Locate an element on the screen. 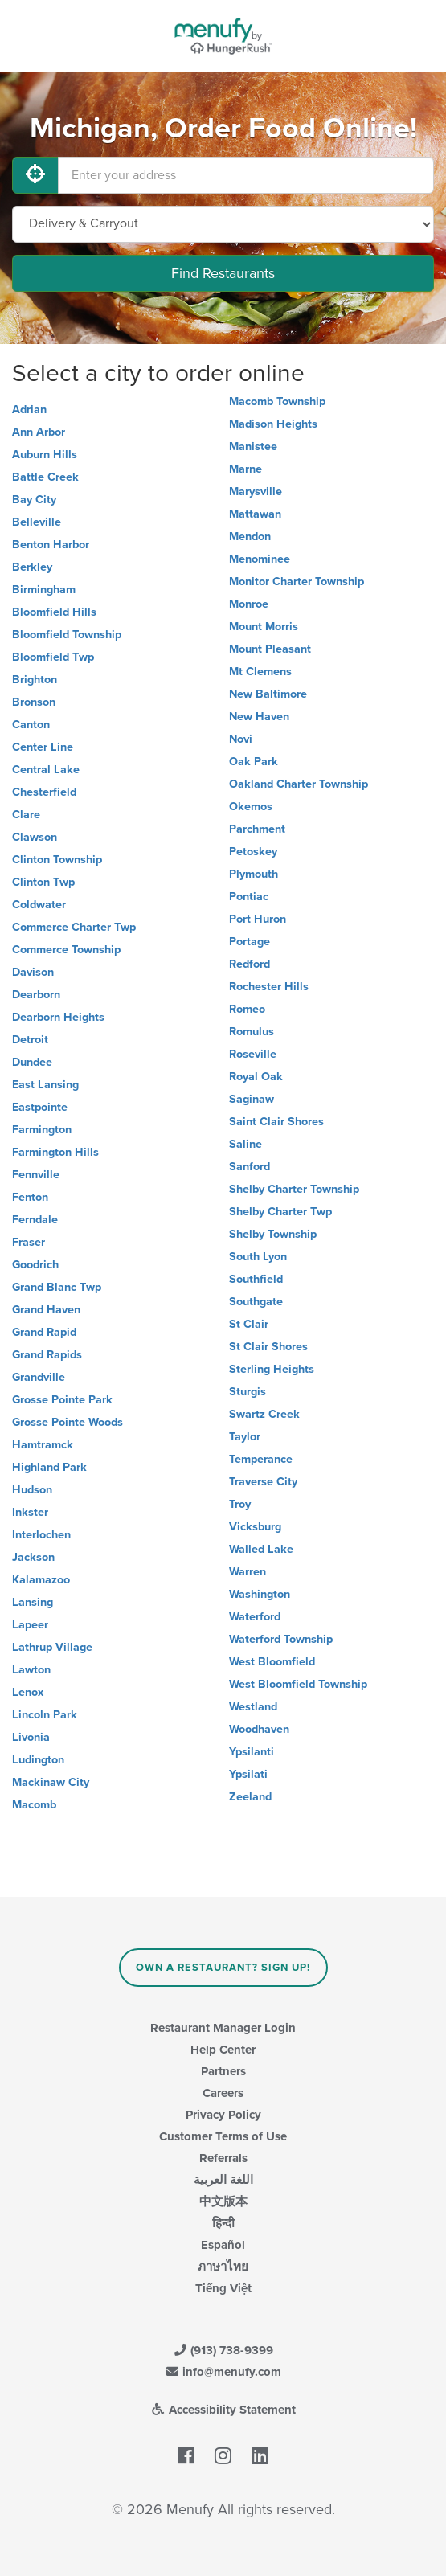  Marysville is located at coordinates (255, 491).